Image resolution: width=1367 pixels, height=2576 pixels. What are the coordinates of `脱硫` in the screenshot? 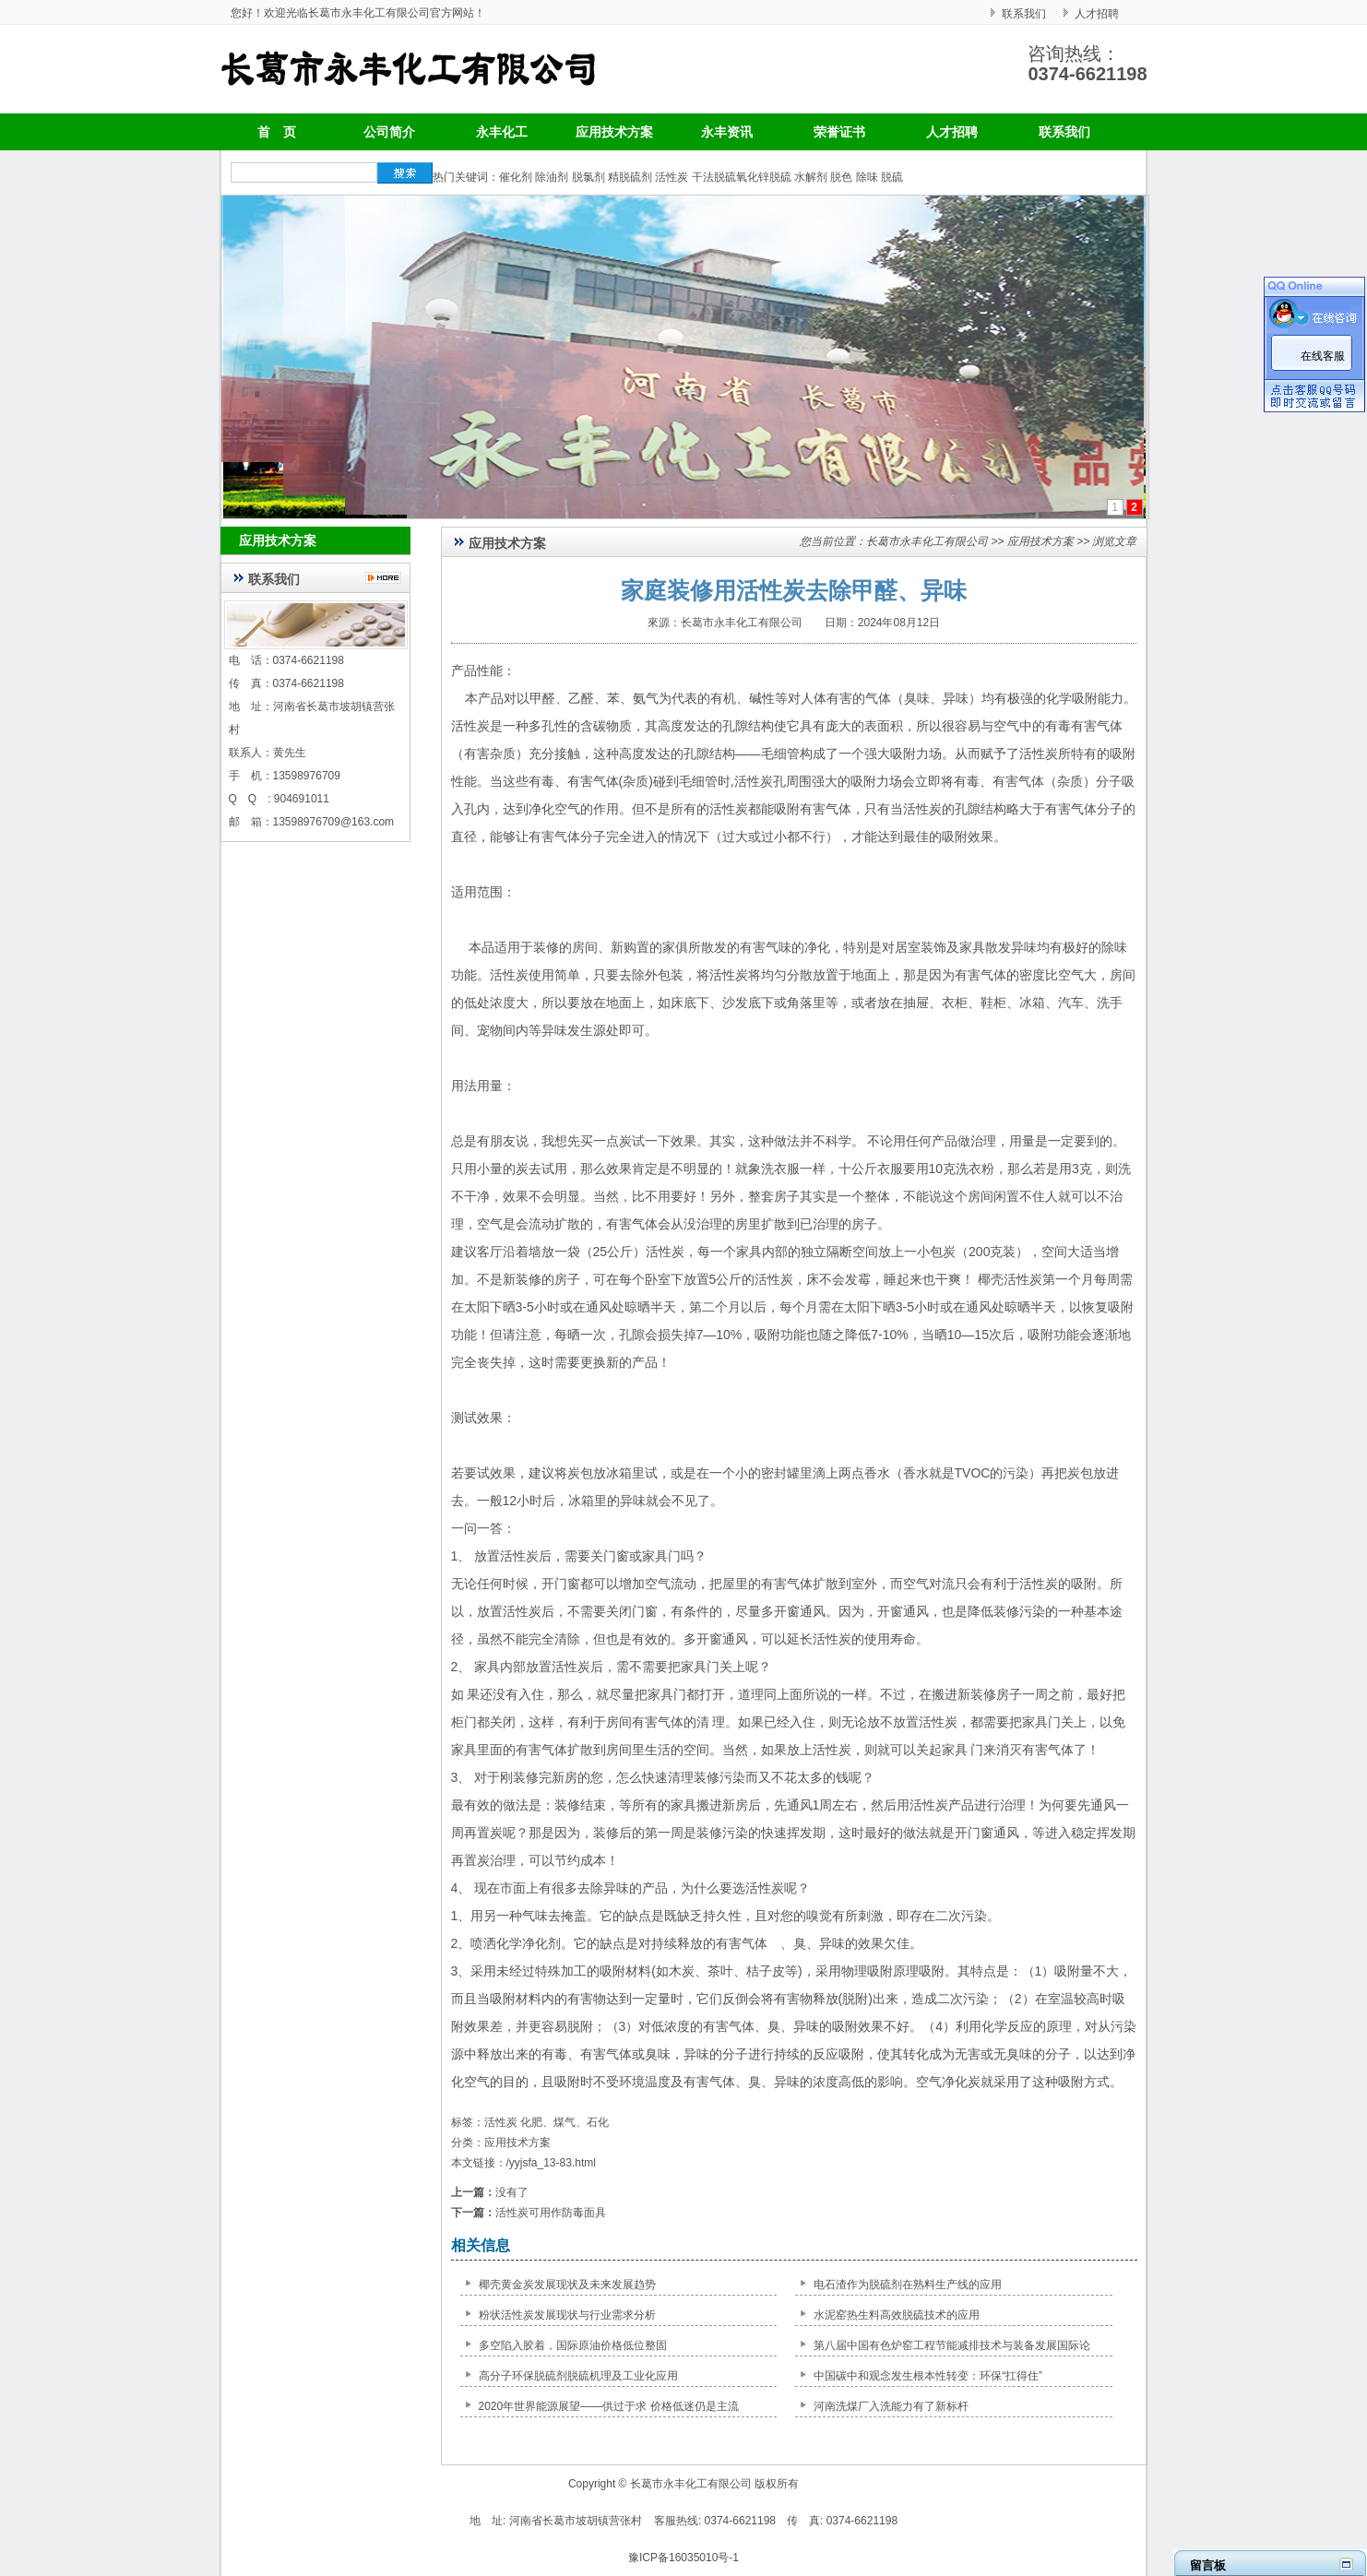 It's located at (892, 177).